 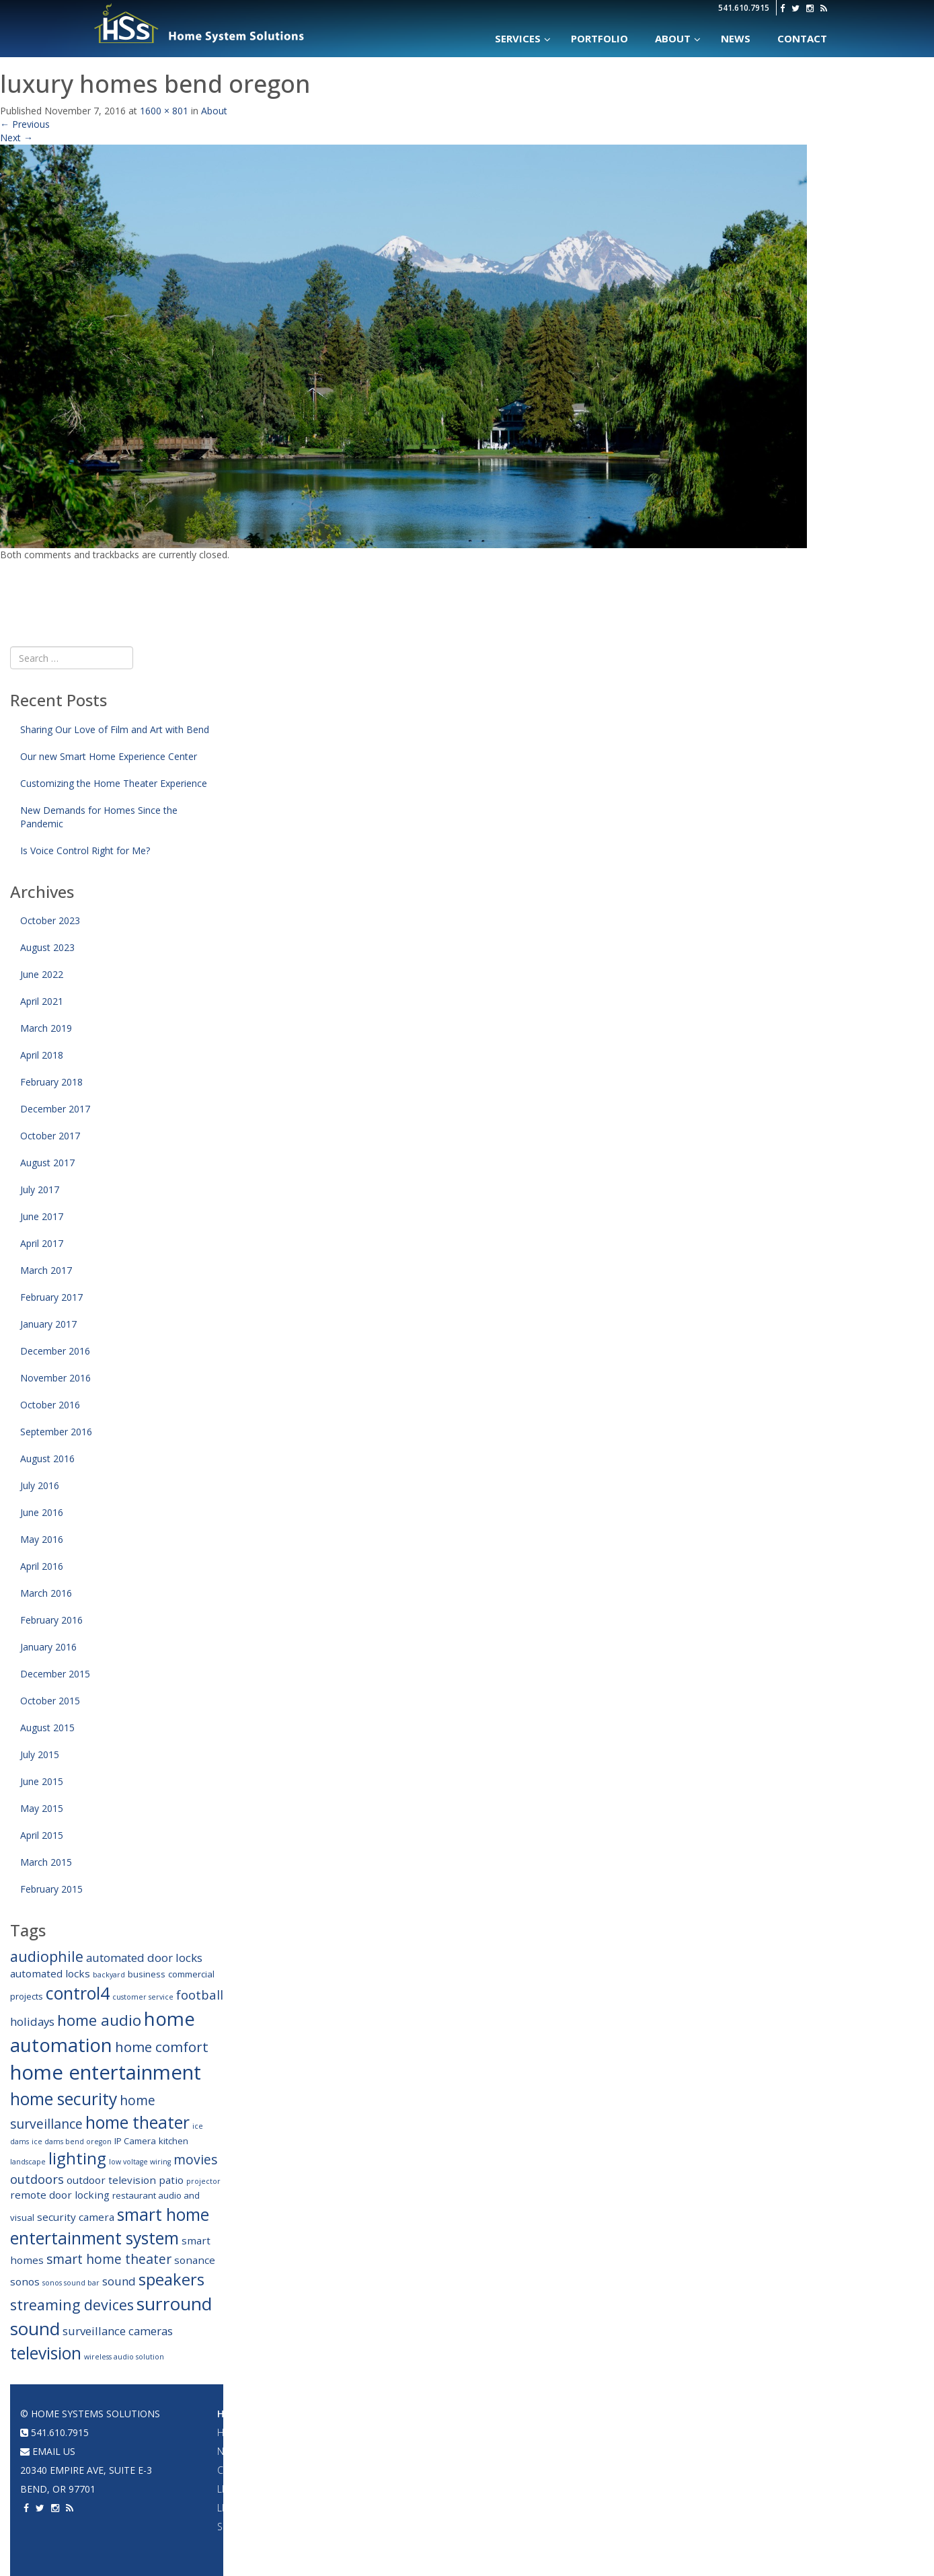 I want to click on Acoustic Panels, so click(x=541, y=2489).